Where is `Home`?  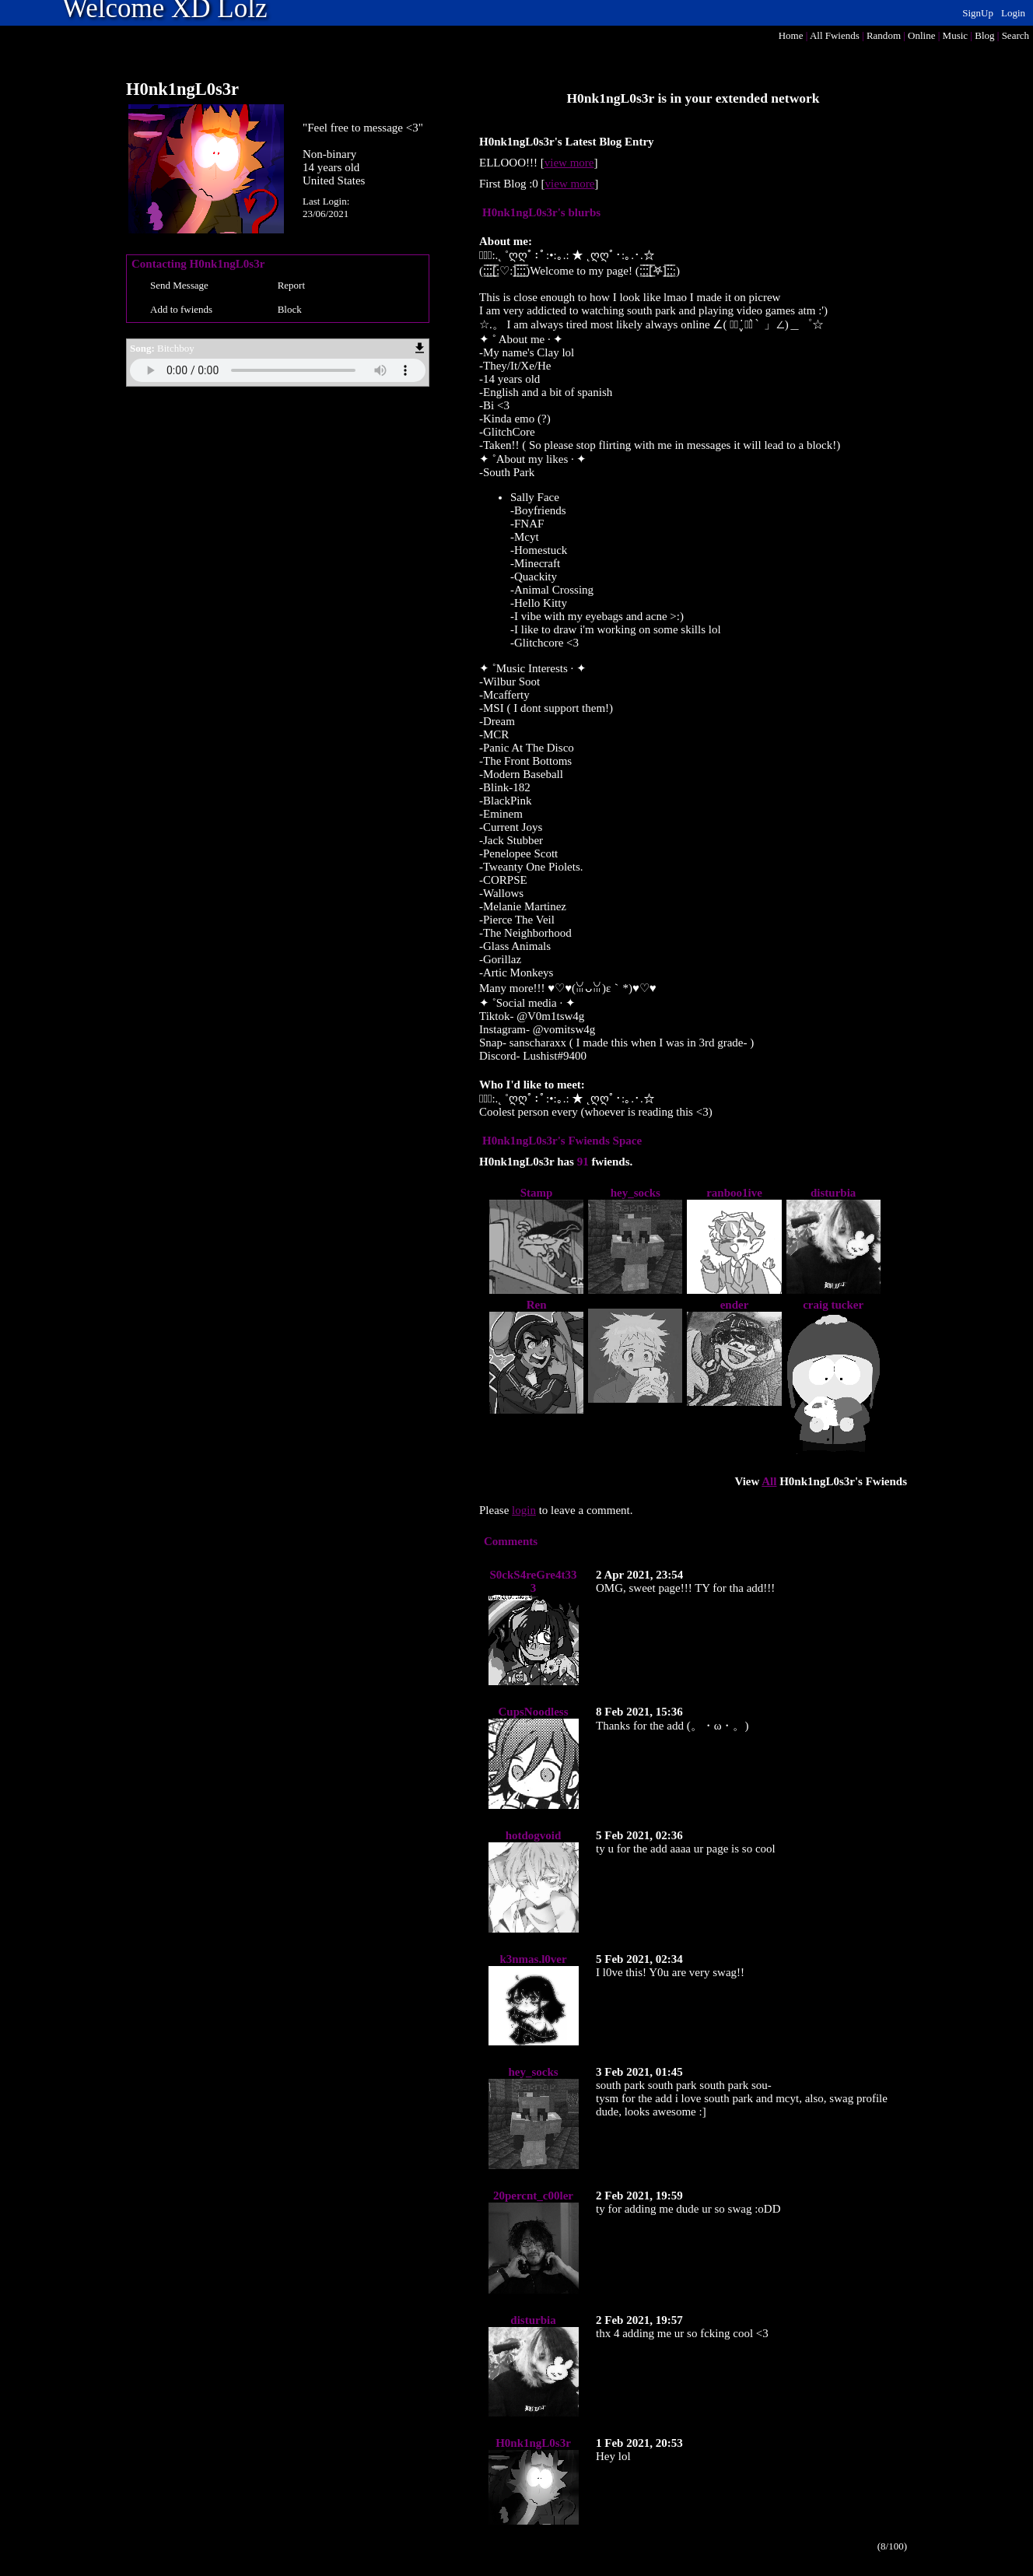 Home is located at coordinates (791, 35).